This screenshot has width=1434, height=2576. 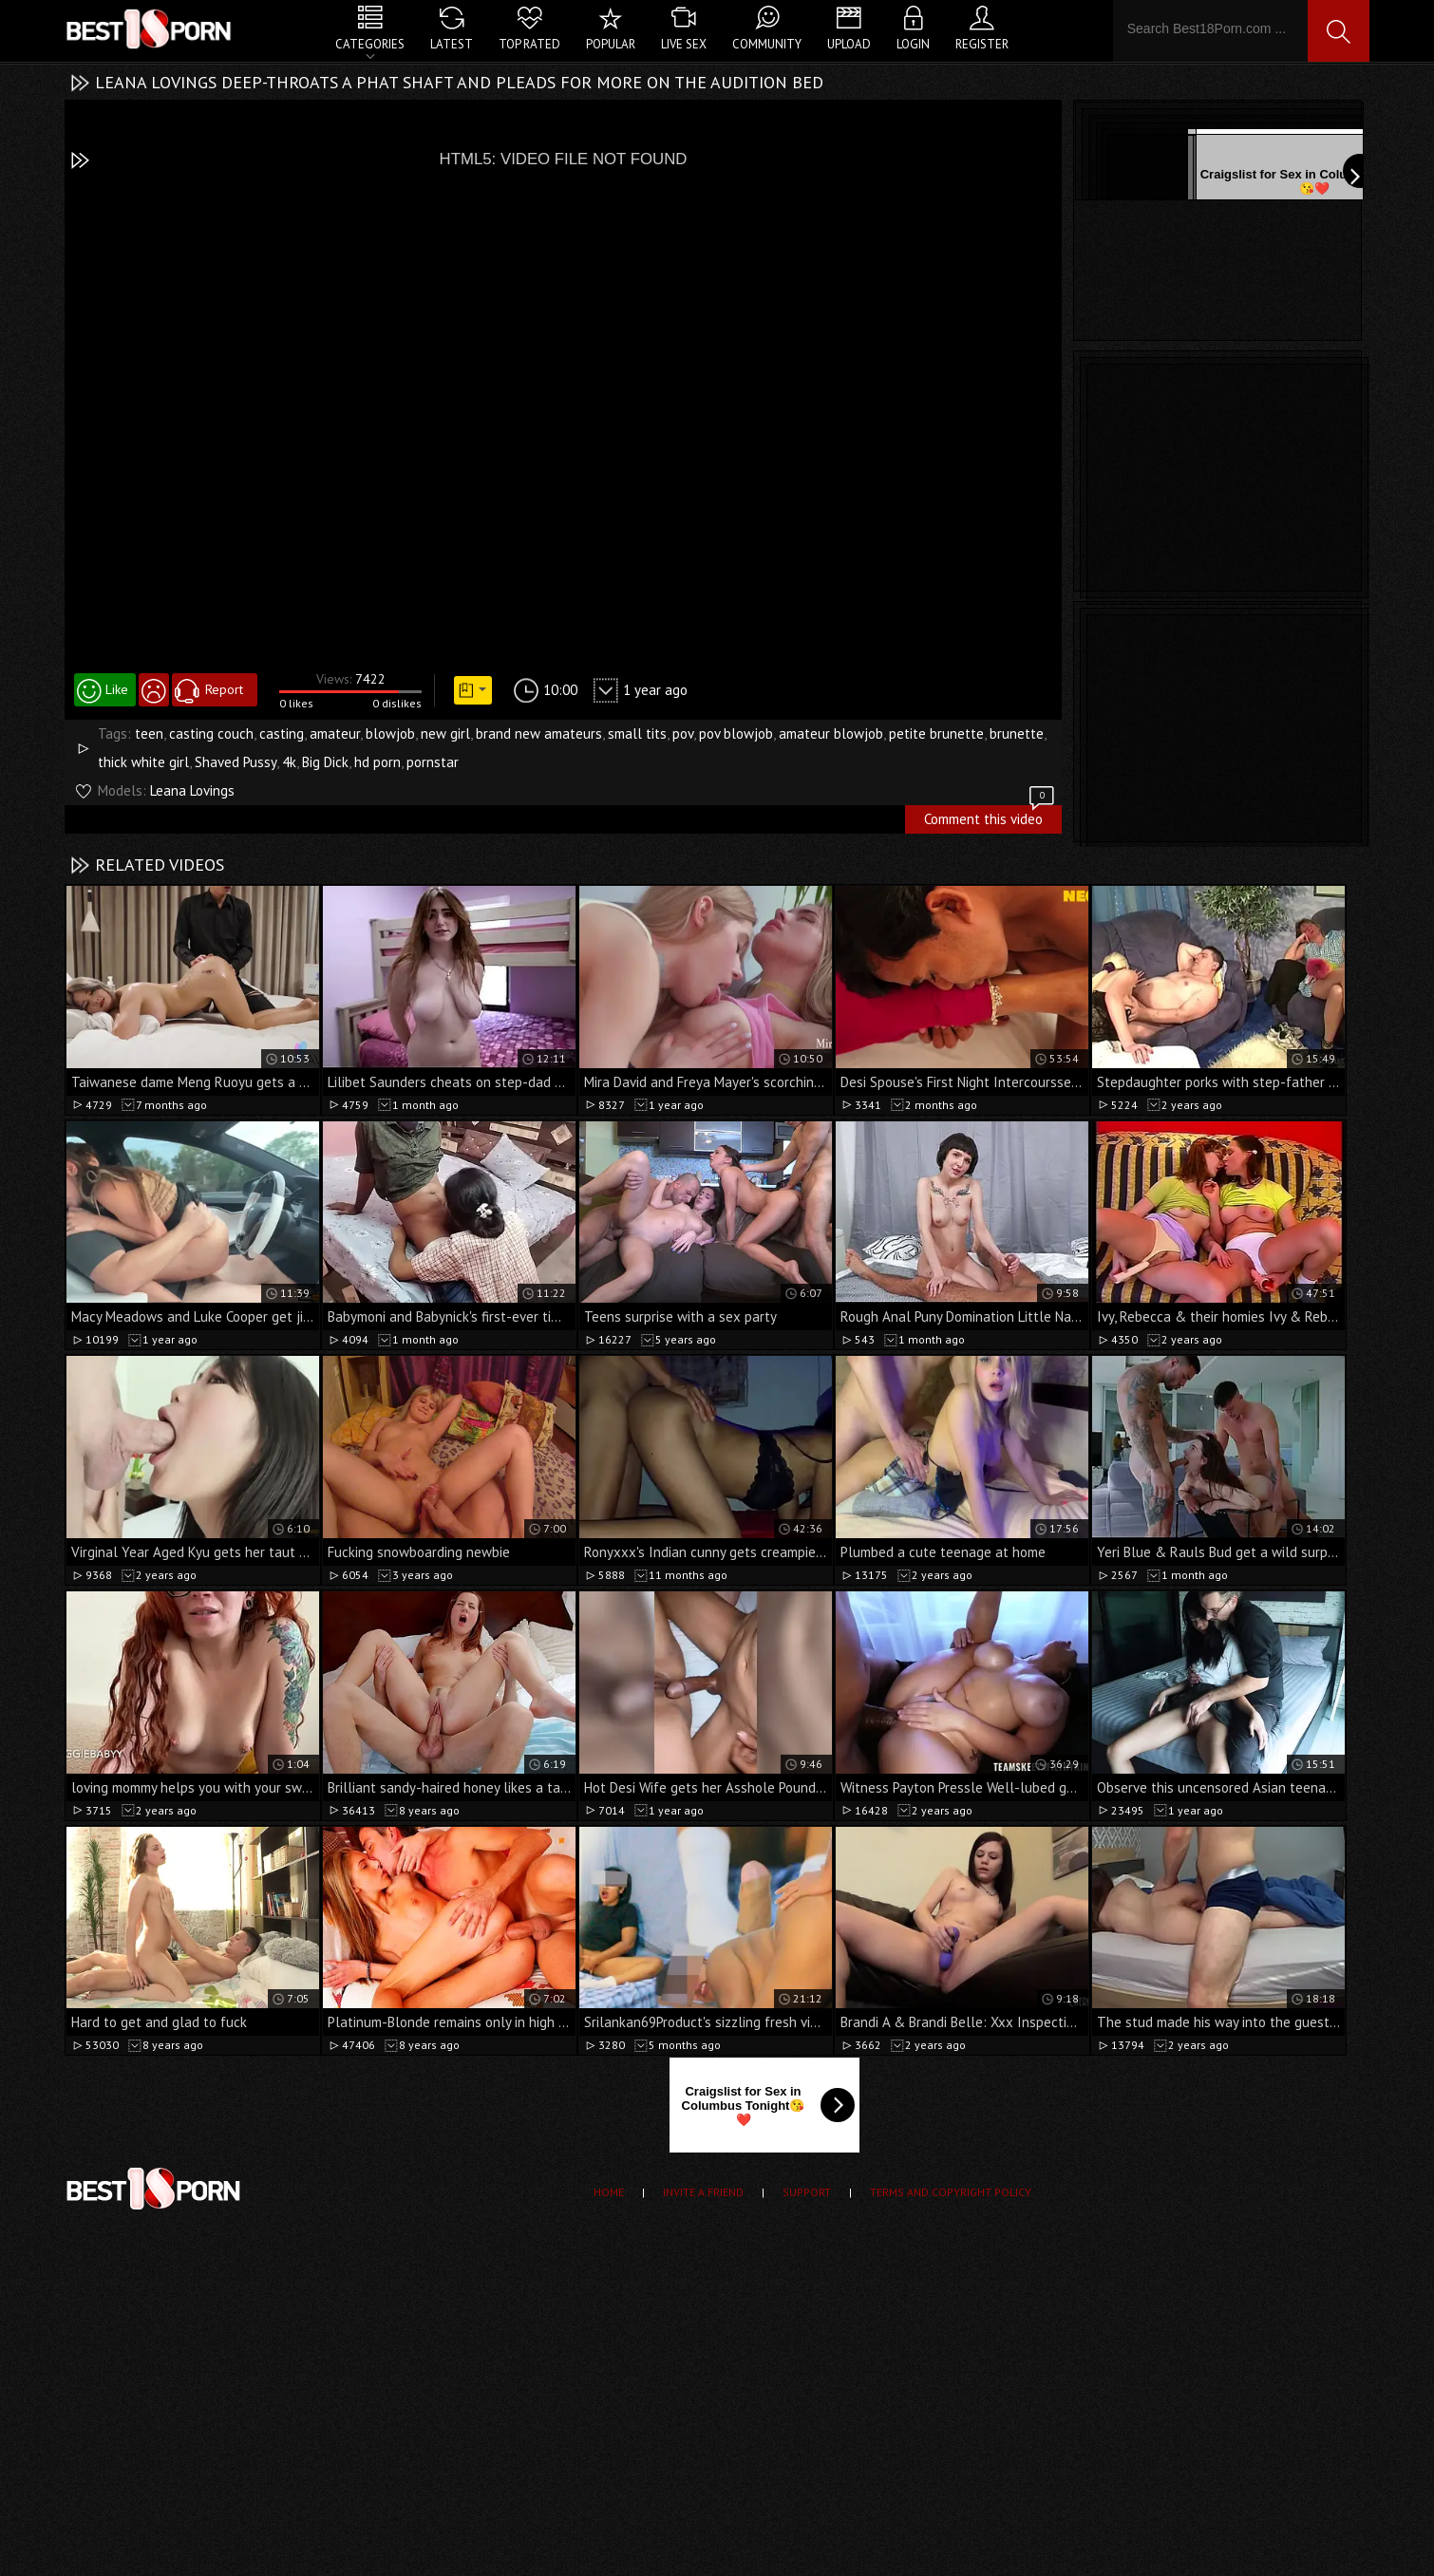 What do you see at coordinates (335, 733) in the screenshot?
I see `amateur` at bounding box center [335, 733].